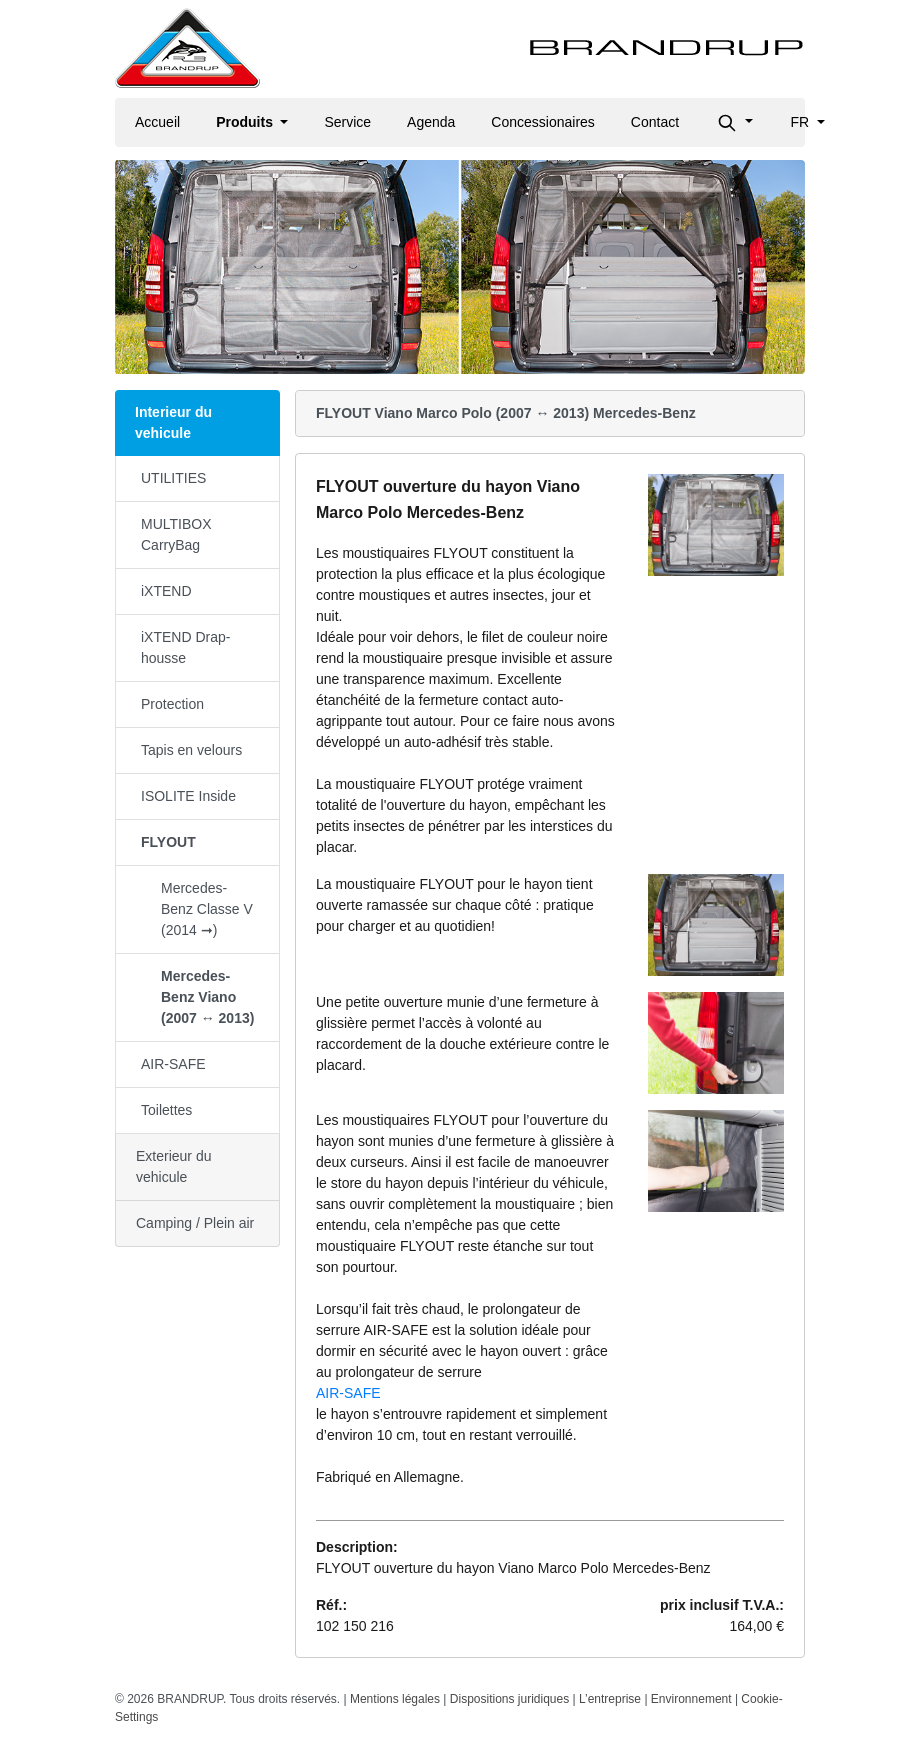 The image size is (920, 1741). What do you see at coordinates (188, 796) in the screenshot?
I see `ISOLITE Inside` at bounding box center [188, 796].